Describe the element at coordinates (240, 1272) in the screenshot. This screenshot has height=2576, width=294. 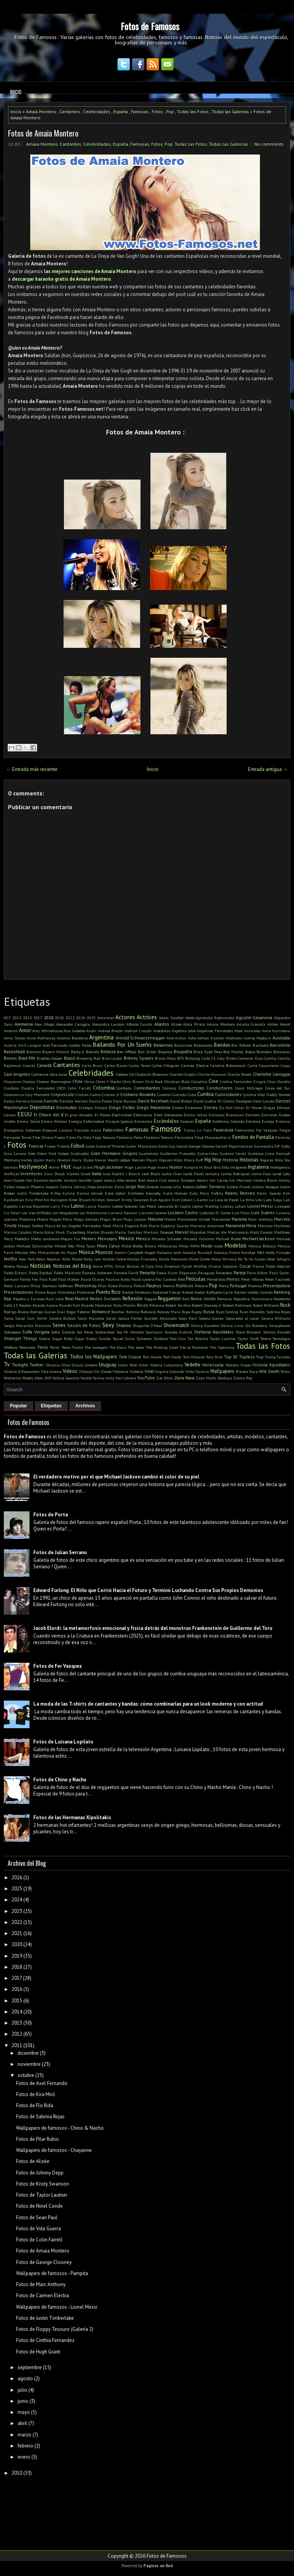
I see `Pareja` at that location.